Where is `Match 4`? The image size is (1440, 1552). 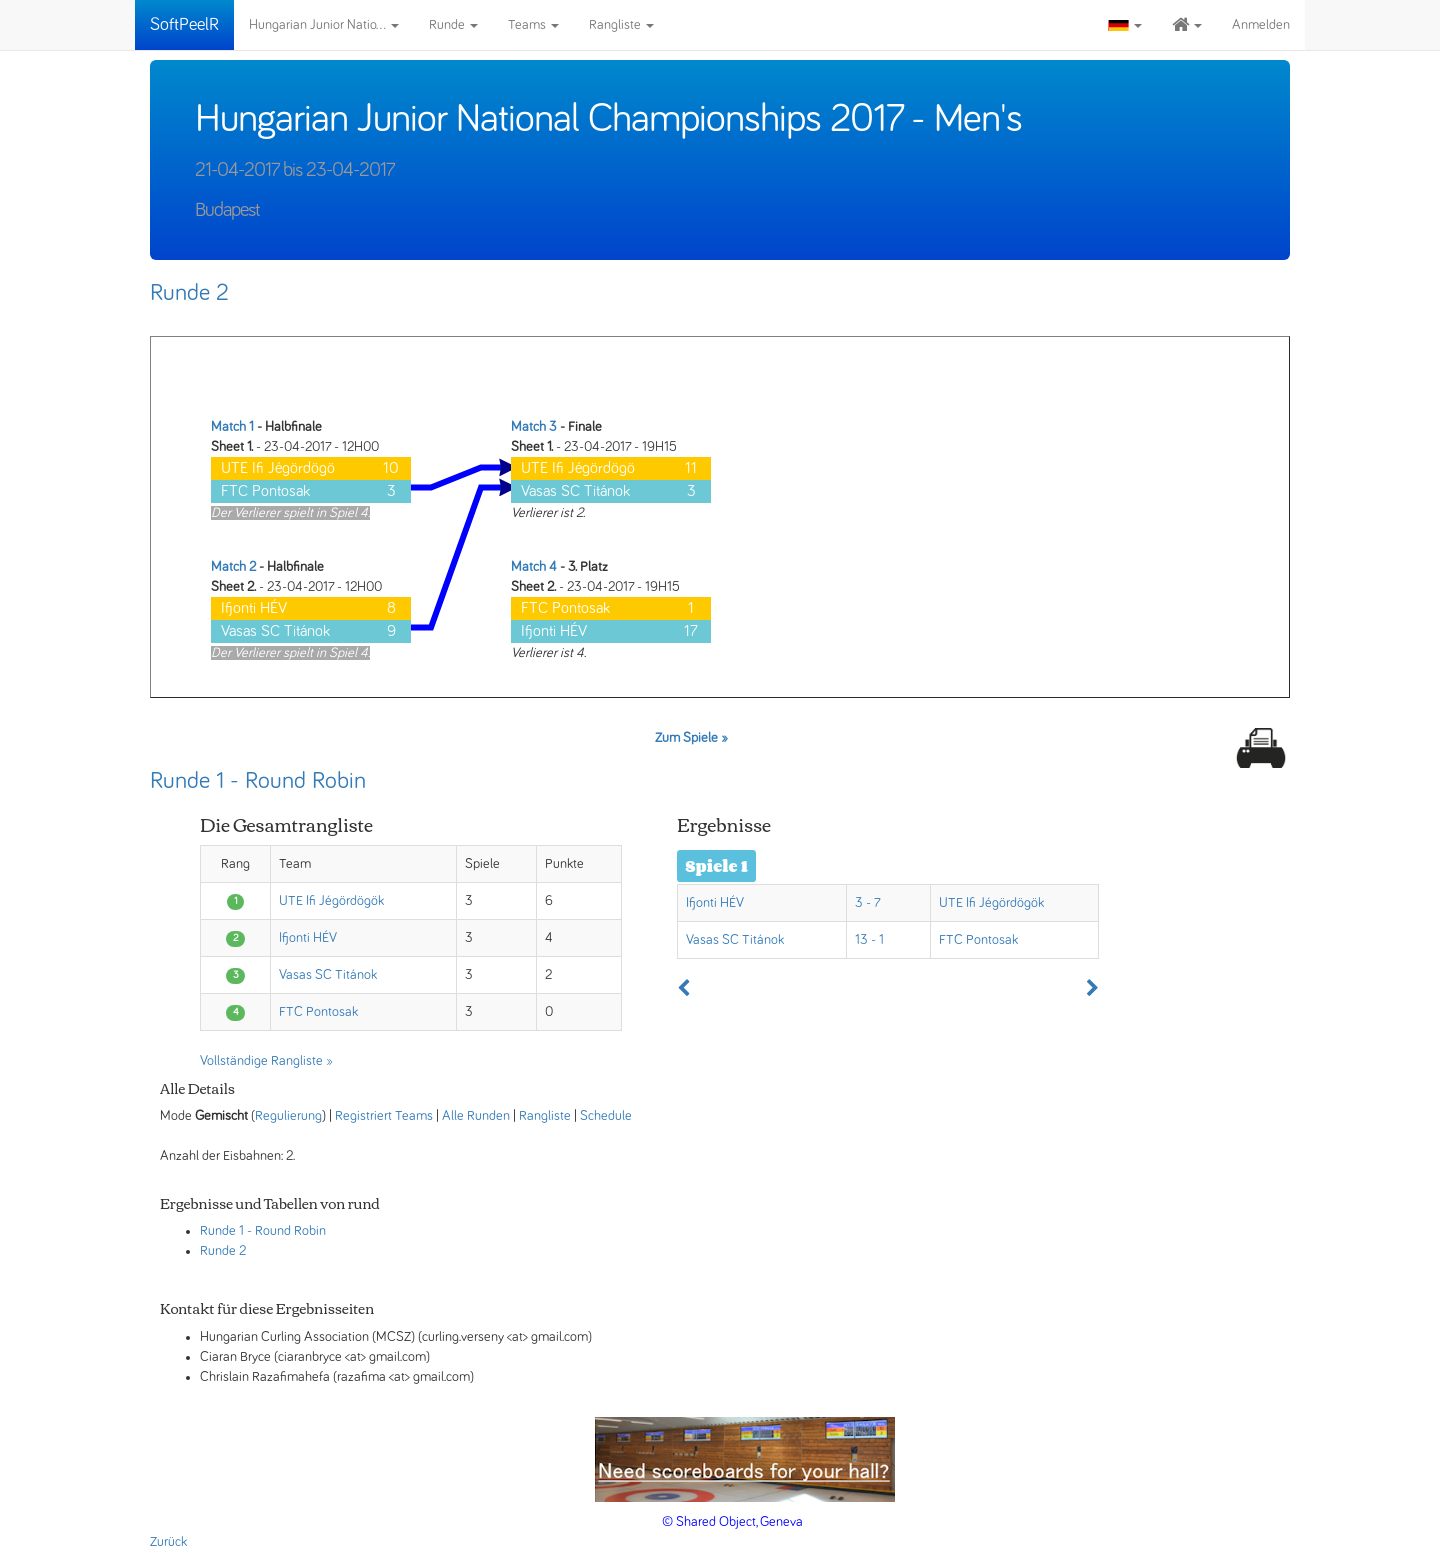
Match 4 is located at coordinates (534, 567).